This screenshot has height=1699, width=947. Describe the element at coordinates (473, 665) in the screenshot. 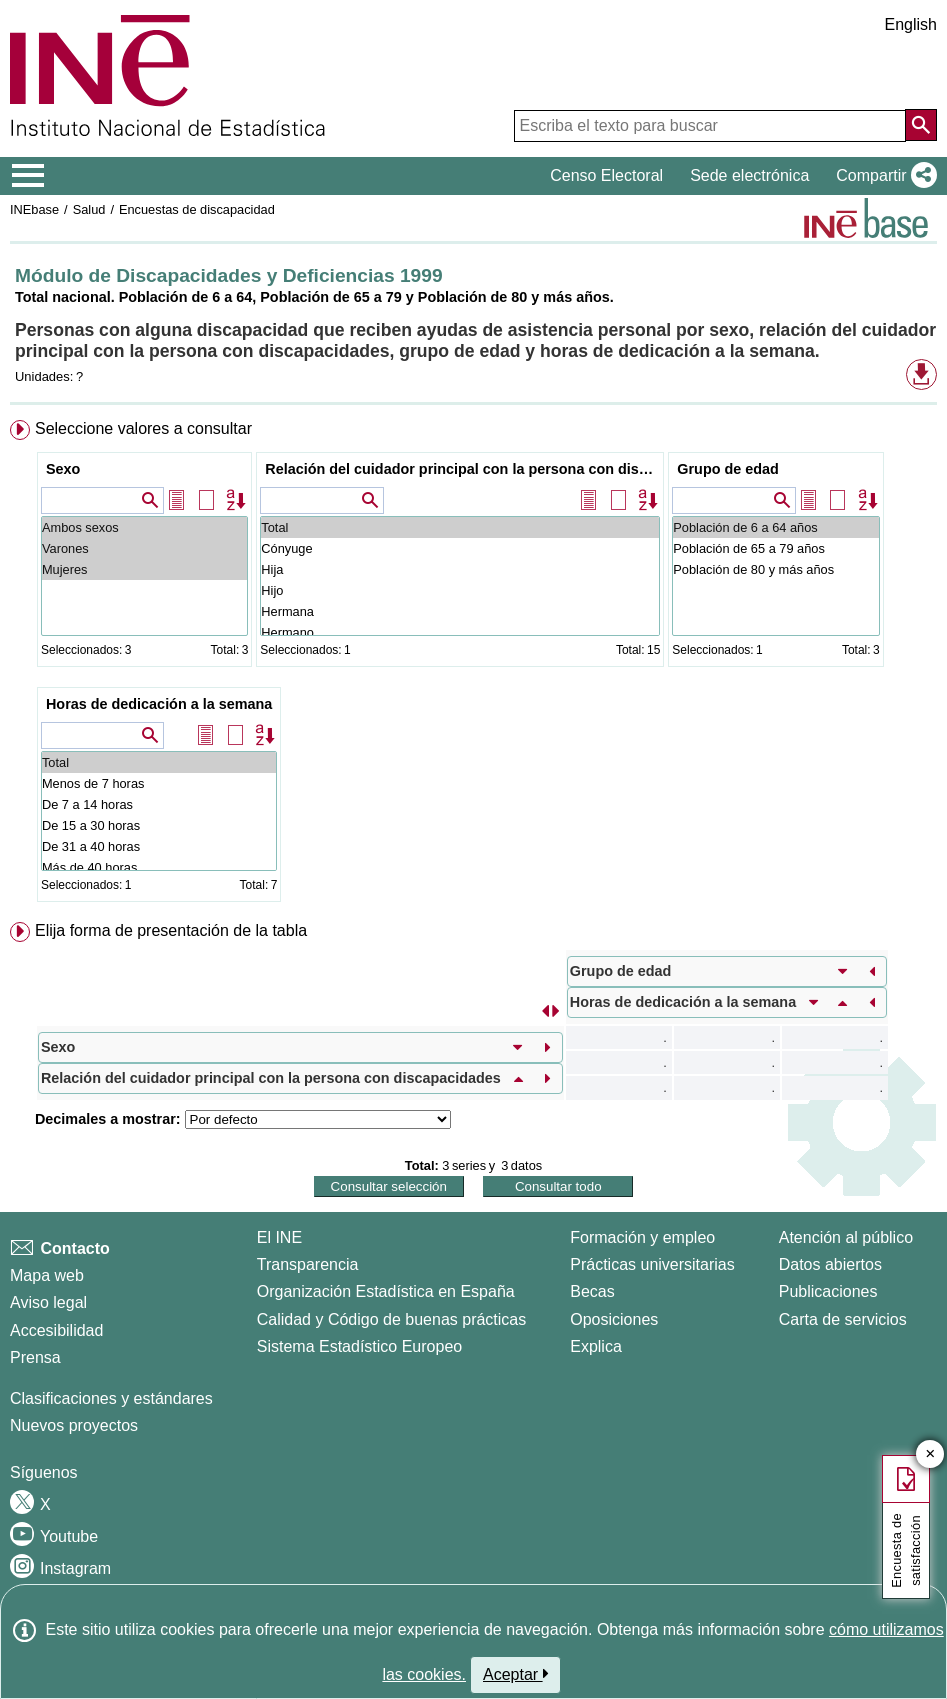

I see `[menuitem]` at that location.